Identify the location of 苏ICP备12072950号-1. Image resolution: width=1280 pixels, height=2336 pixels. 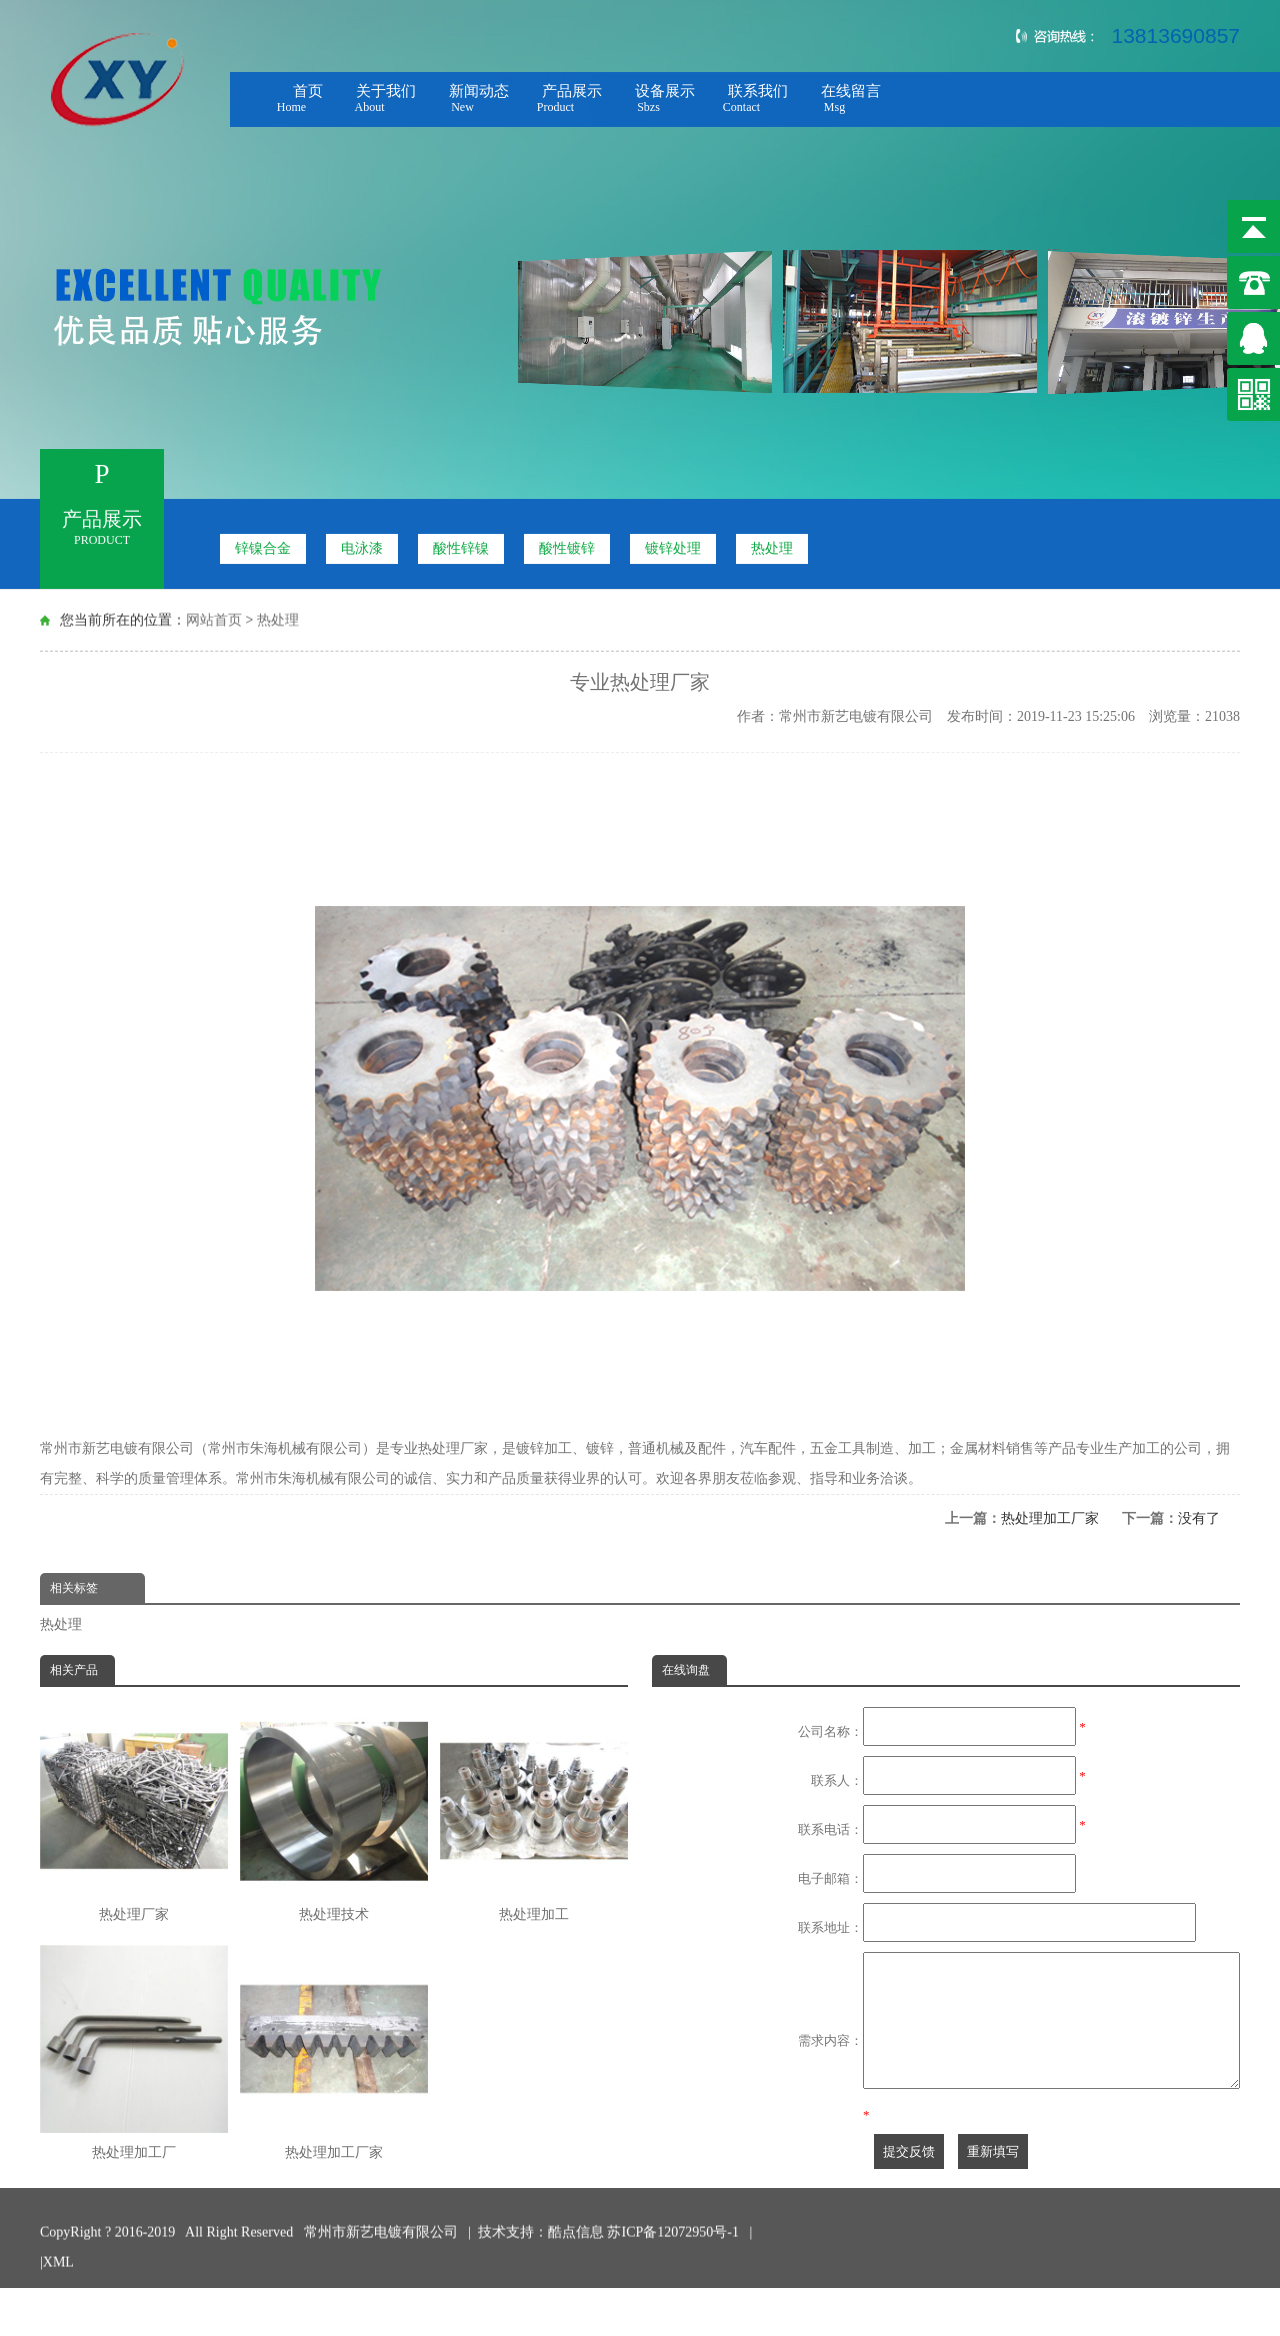
(674, 2224).